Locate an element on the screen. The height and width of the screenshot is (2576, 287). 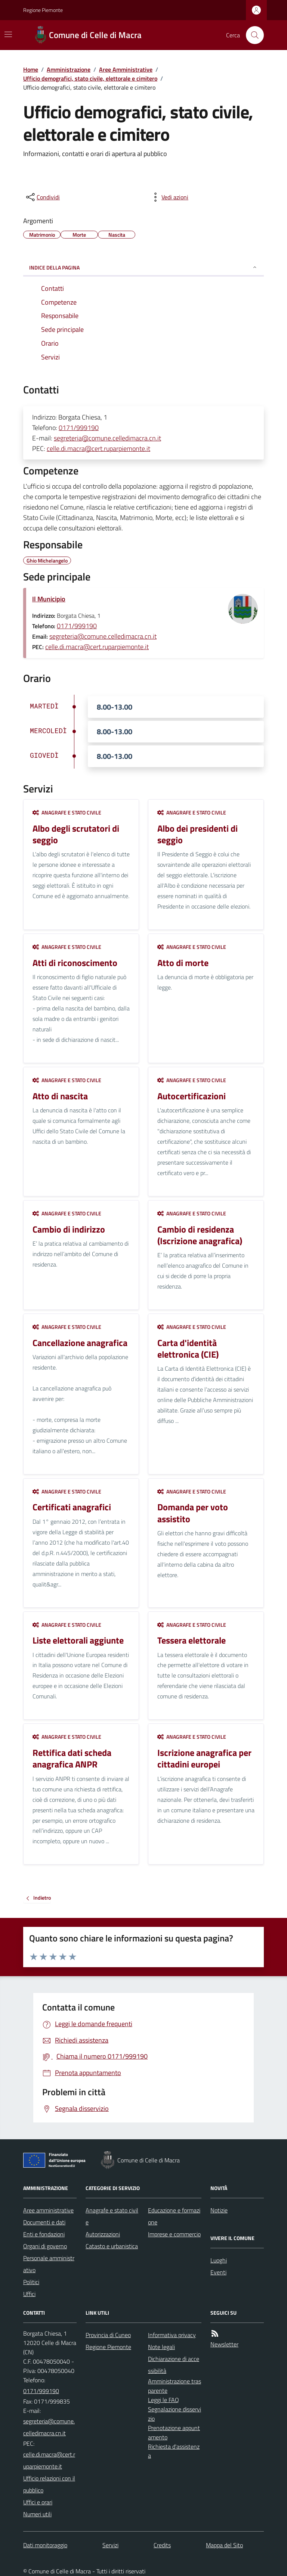
Uffici is located at coordinates (29, 2293).